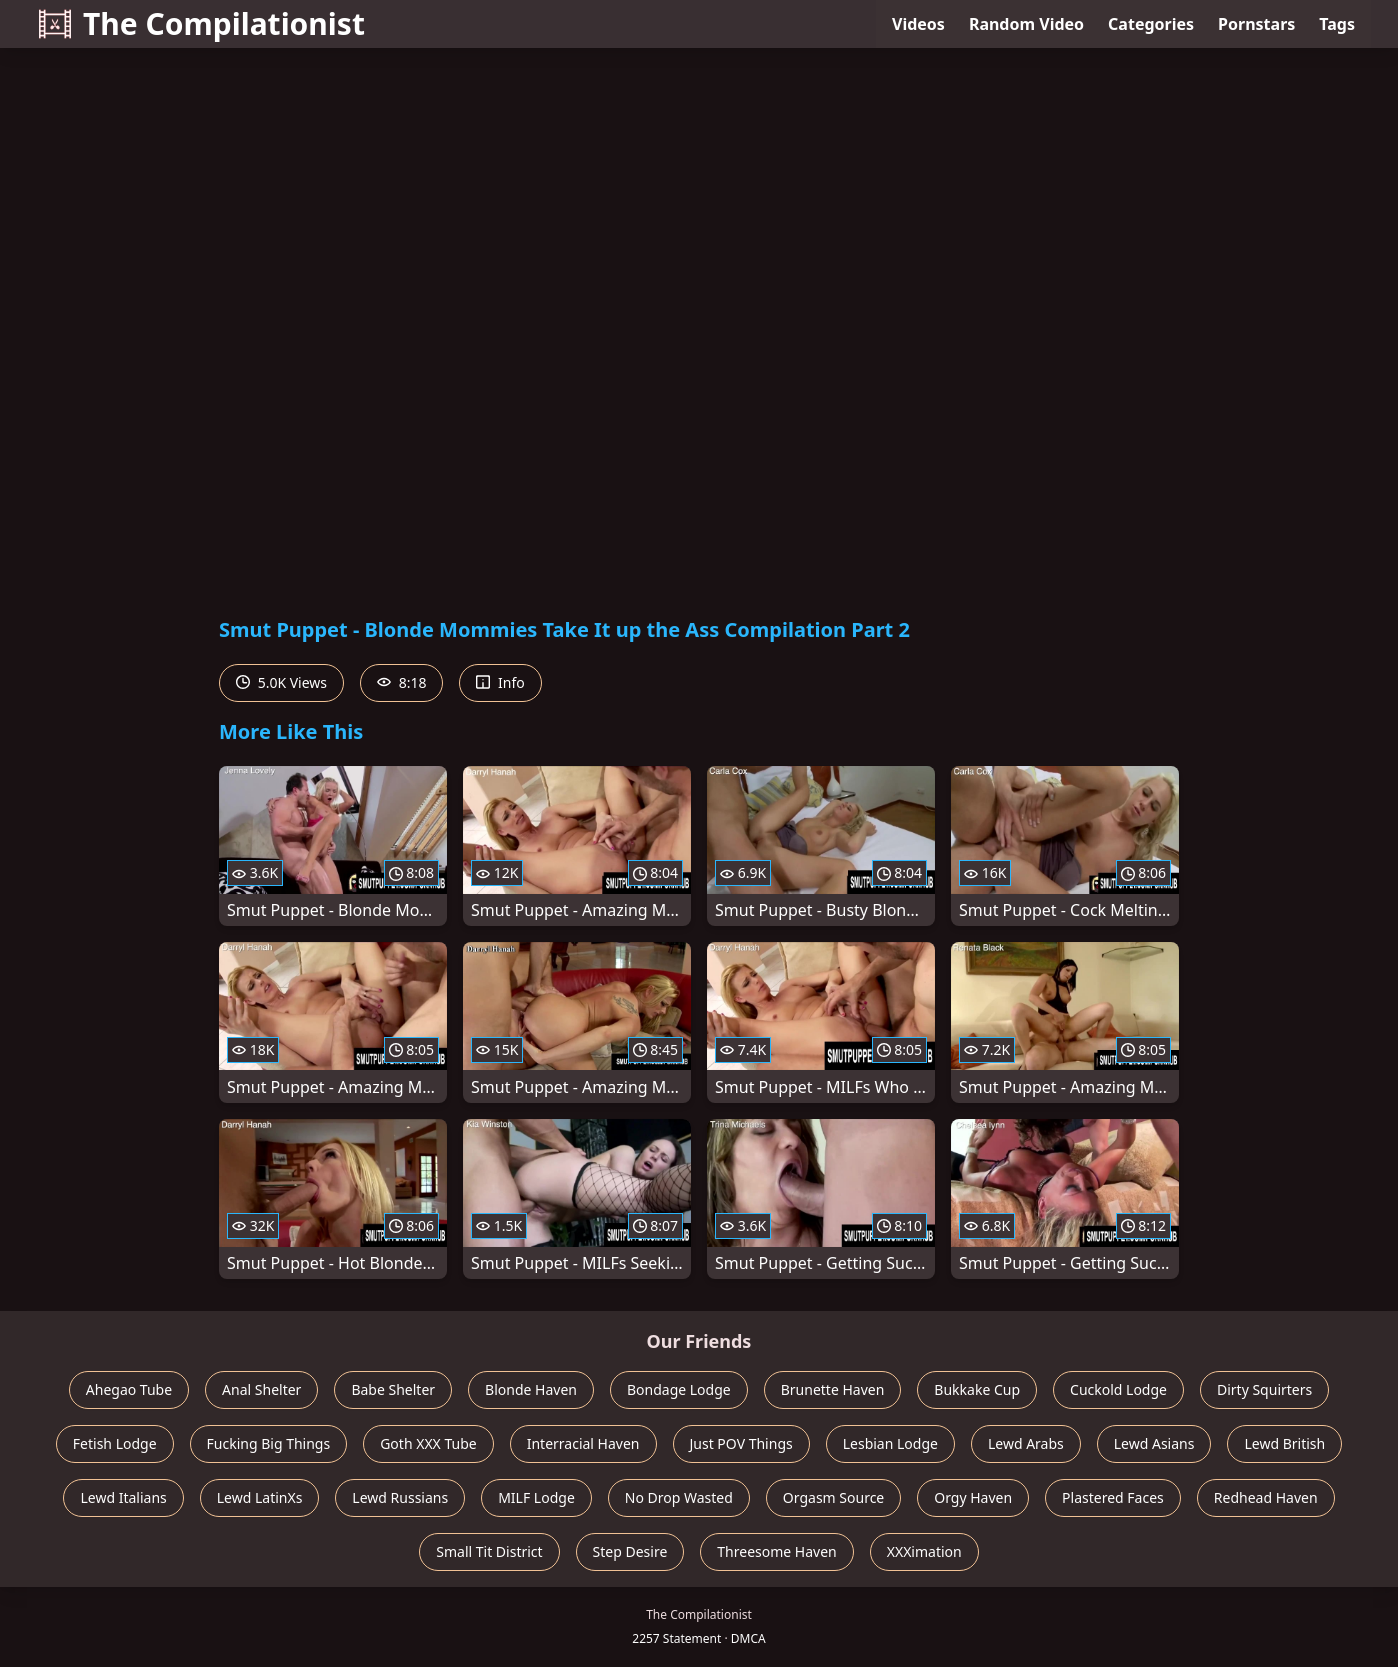 This screenshot has height=1667, width=1398. Describe the element at coordinates (1256, 24) in the screenshot. I see `Pornstars` at that location.